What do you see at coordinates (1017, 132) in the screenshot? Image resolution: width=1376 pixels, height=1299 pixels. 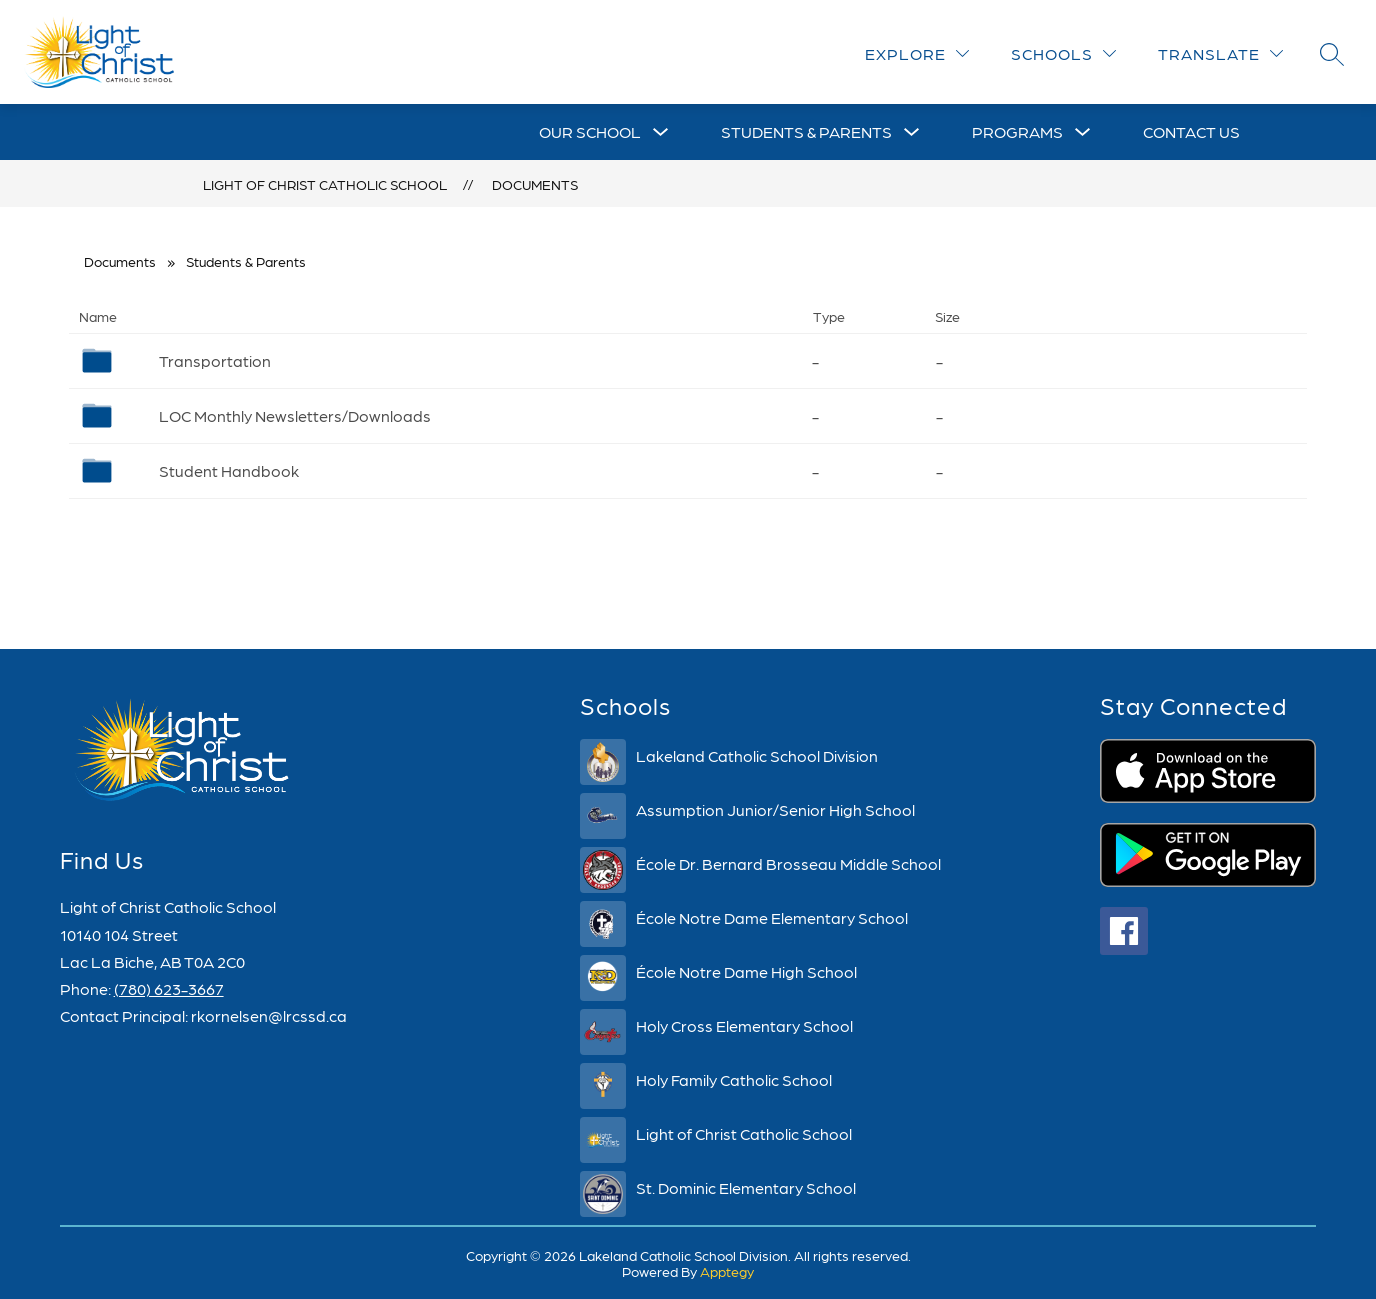 I see `[Show submenu for Programs]` at bounding box center [1017, 132].